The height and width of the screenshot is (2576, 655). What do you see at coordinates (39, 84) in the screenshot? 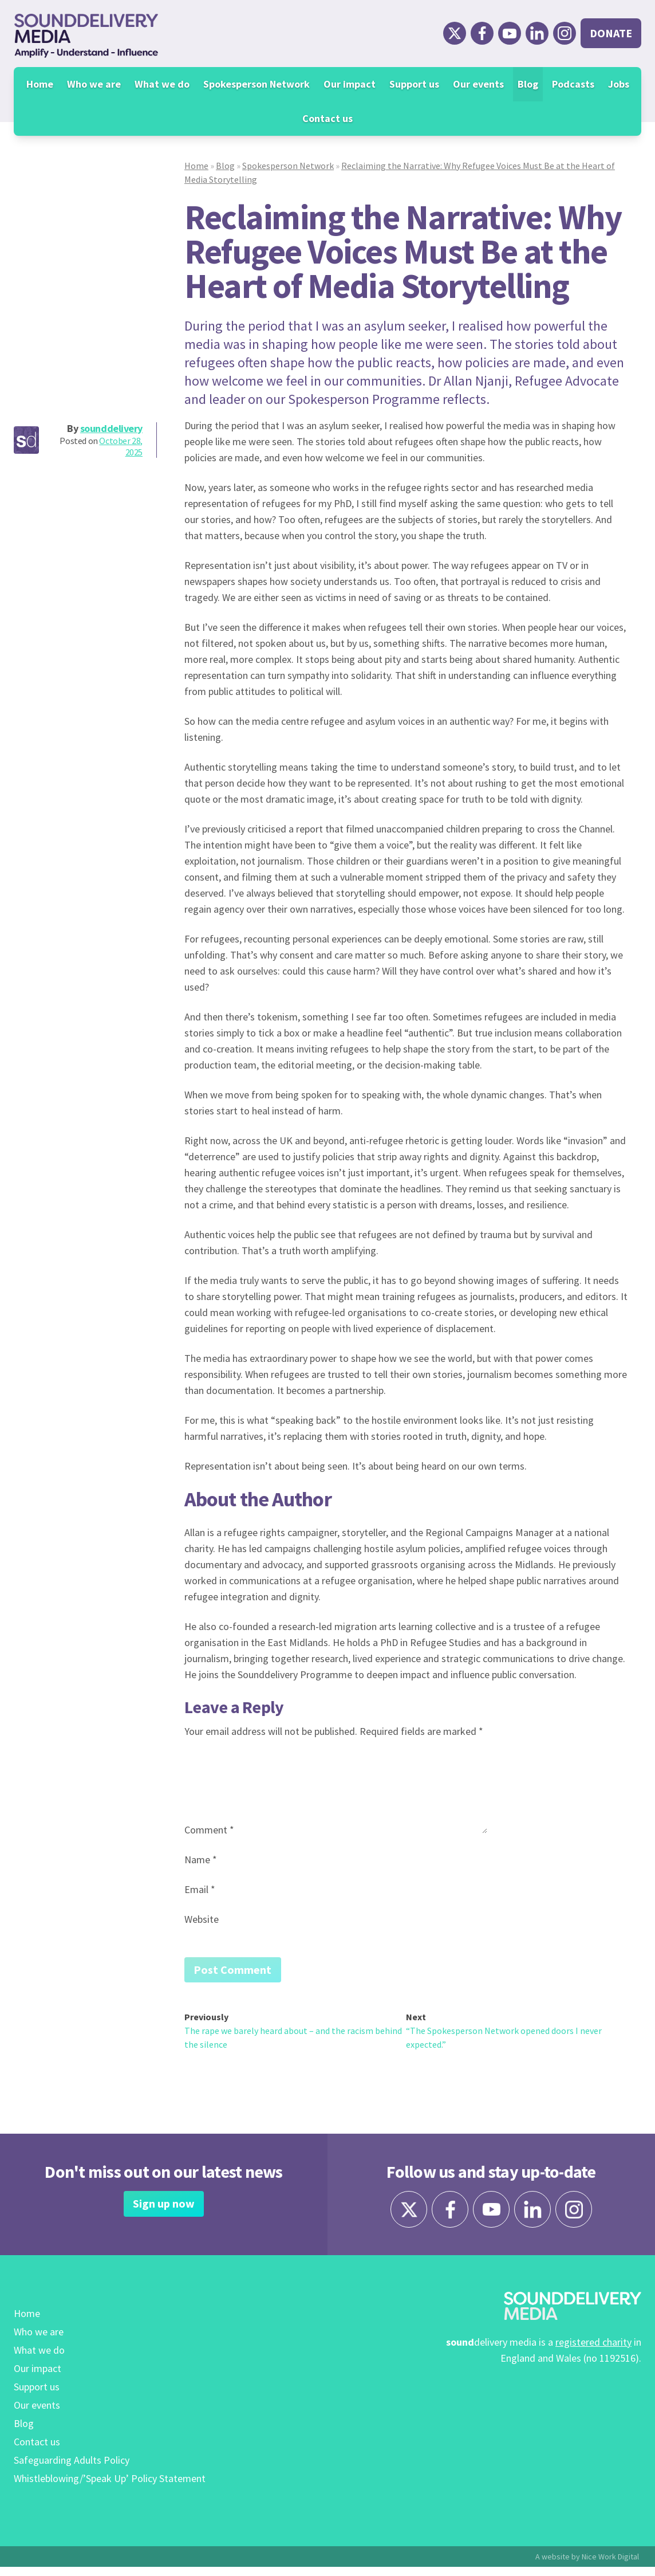
I see `Home` at bounding box center [39, 84].